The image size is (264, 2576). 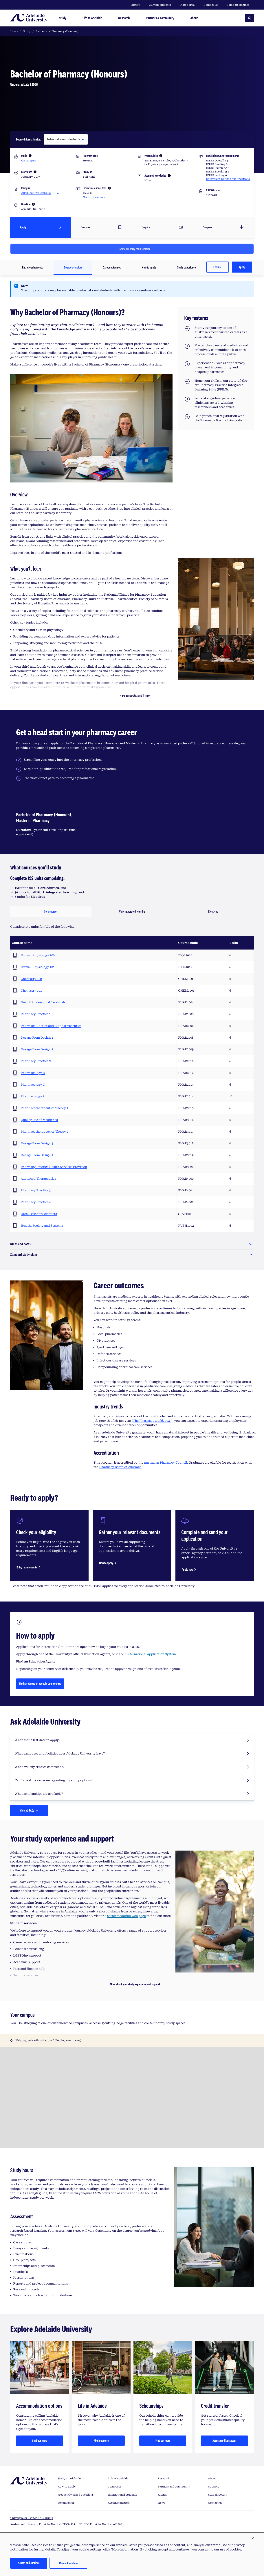 What do you see at coordinates (36, 1053) in the screenshot?
I see `Pharmacy Practice 2` at bounding box center [36, 1053].